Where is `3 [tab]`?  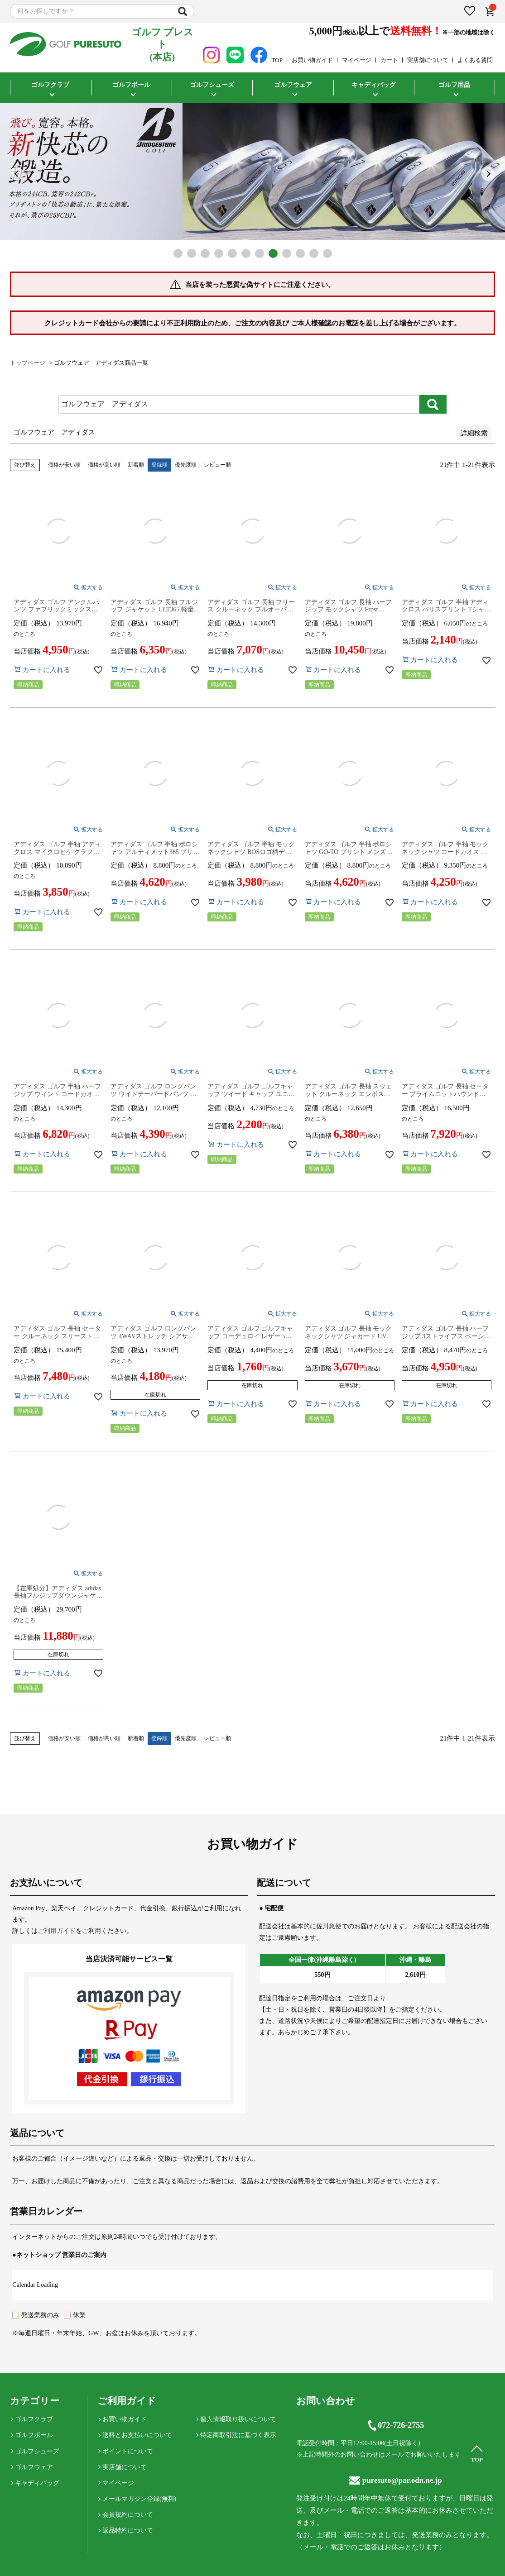 3 [tab] is located at coordinates (205, 253).